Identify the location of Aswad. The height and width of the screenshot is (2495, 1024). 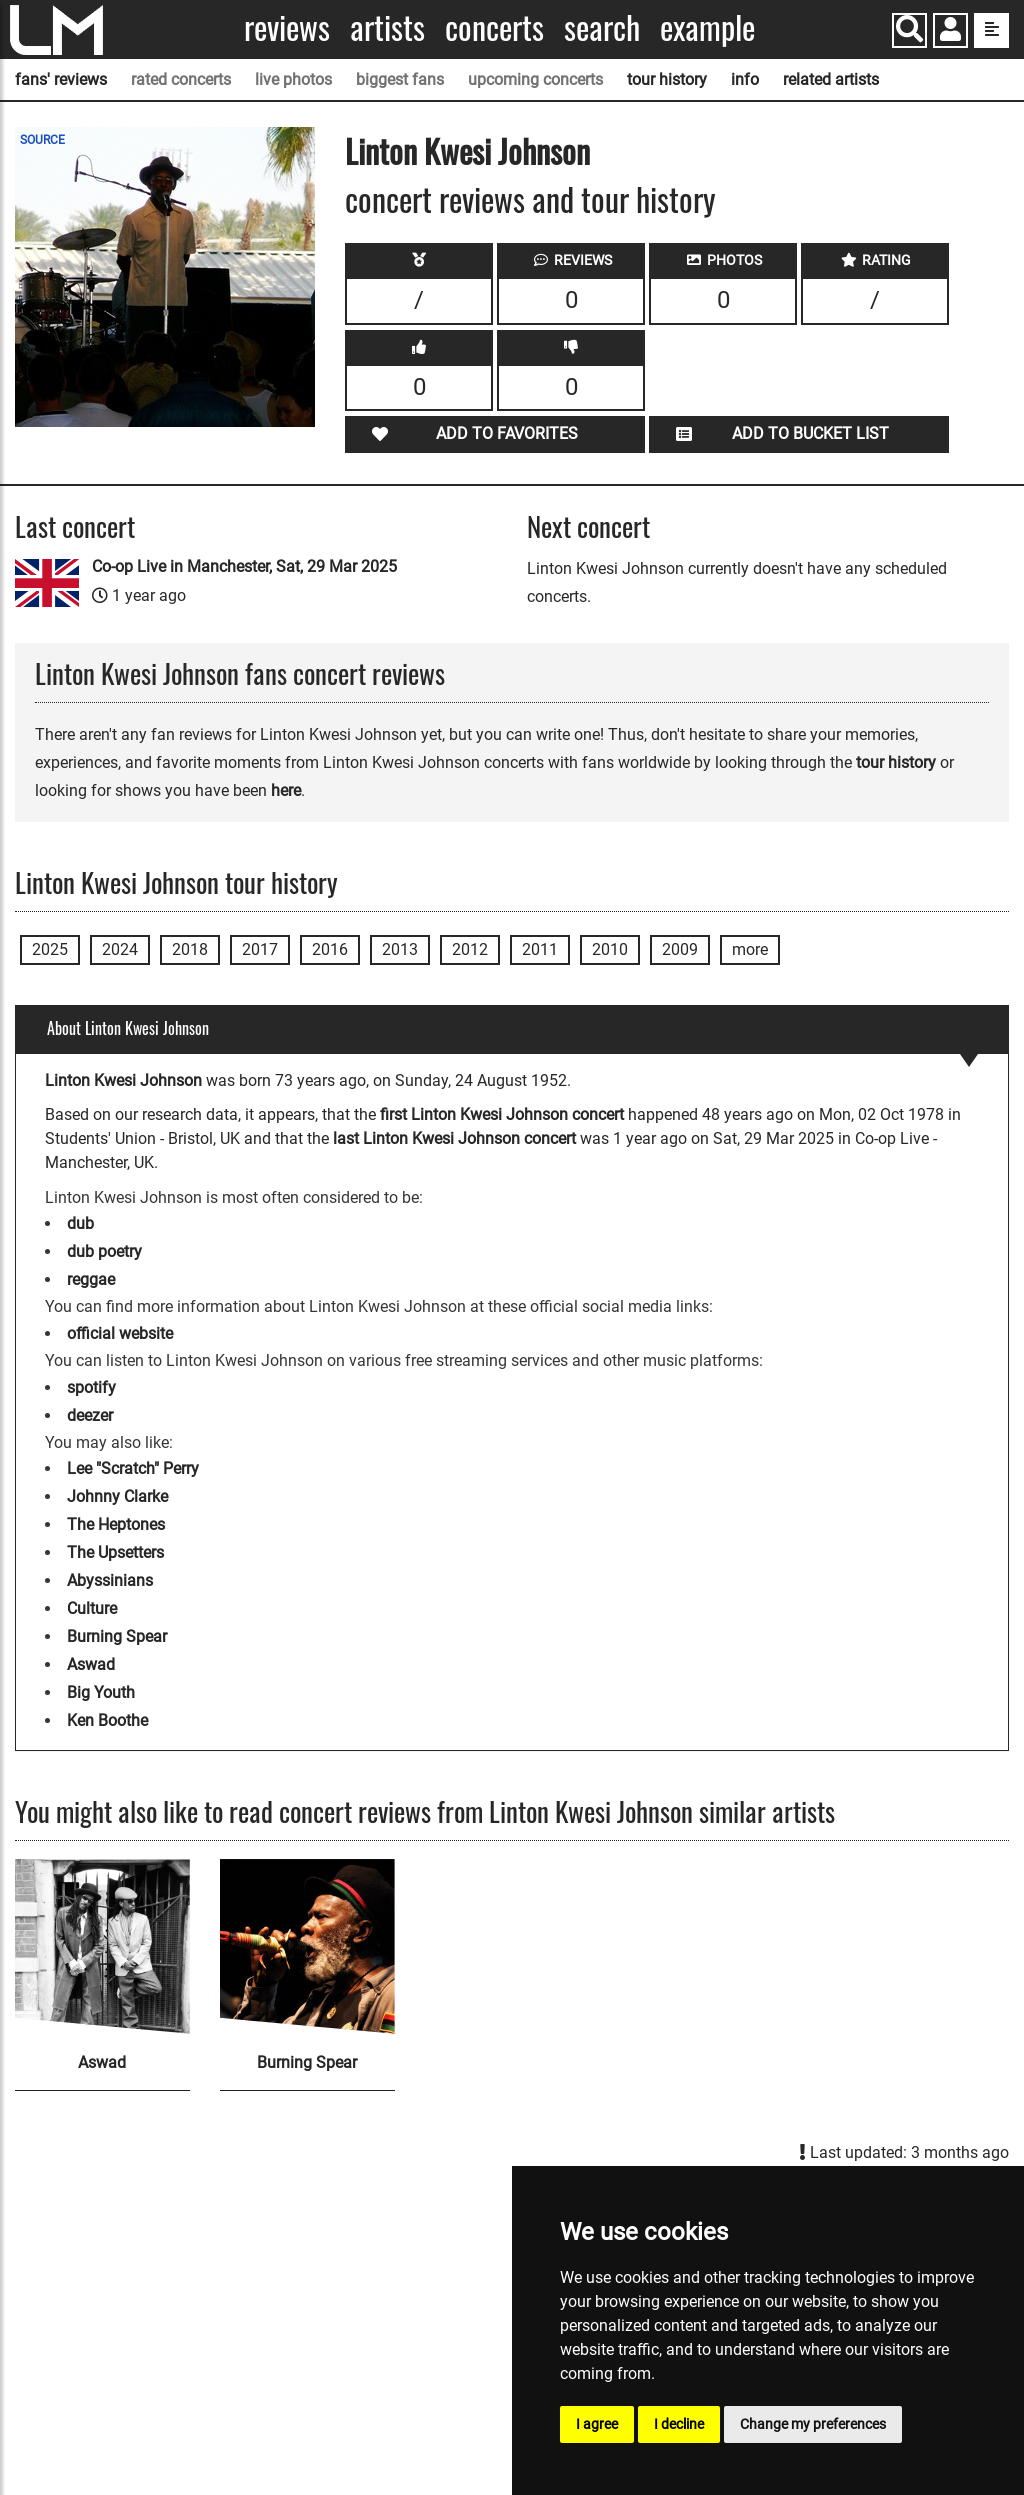
(91, 1664).